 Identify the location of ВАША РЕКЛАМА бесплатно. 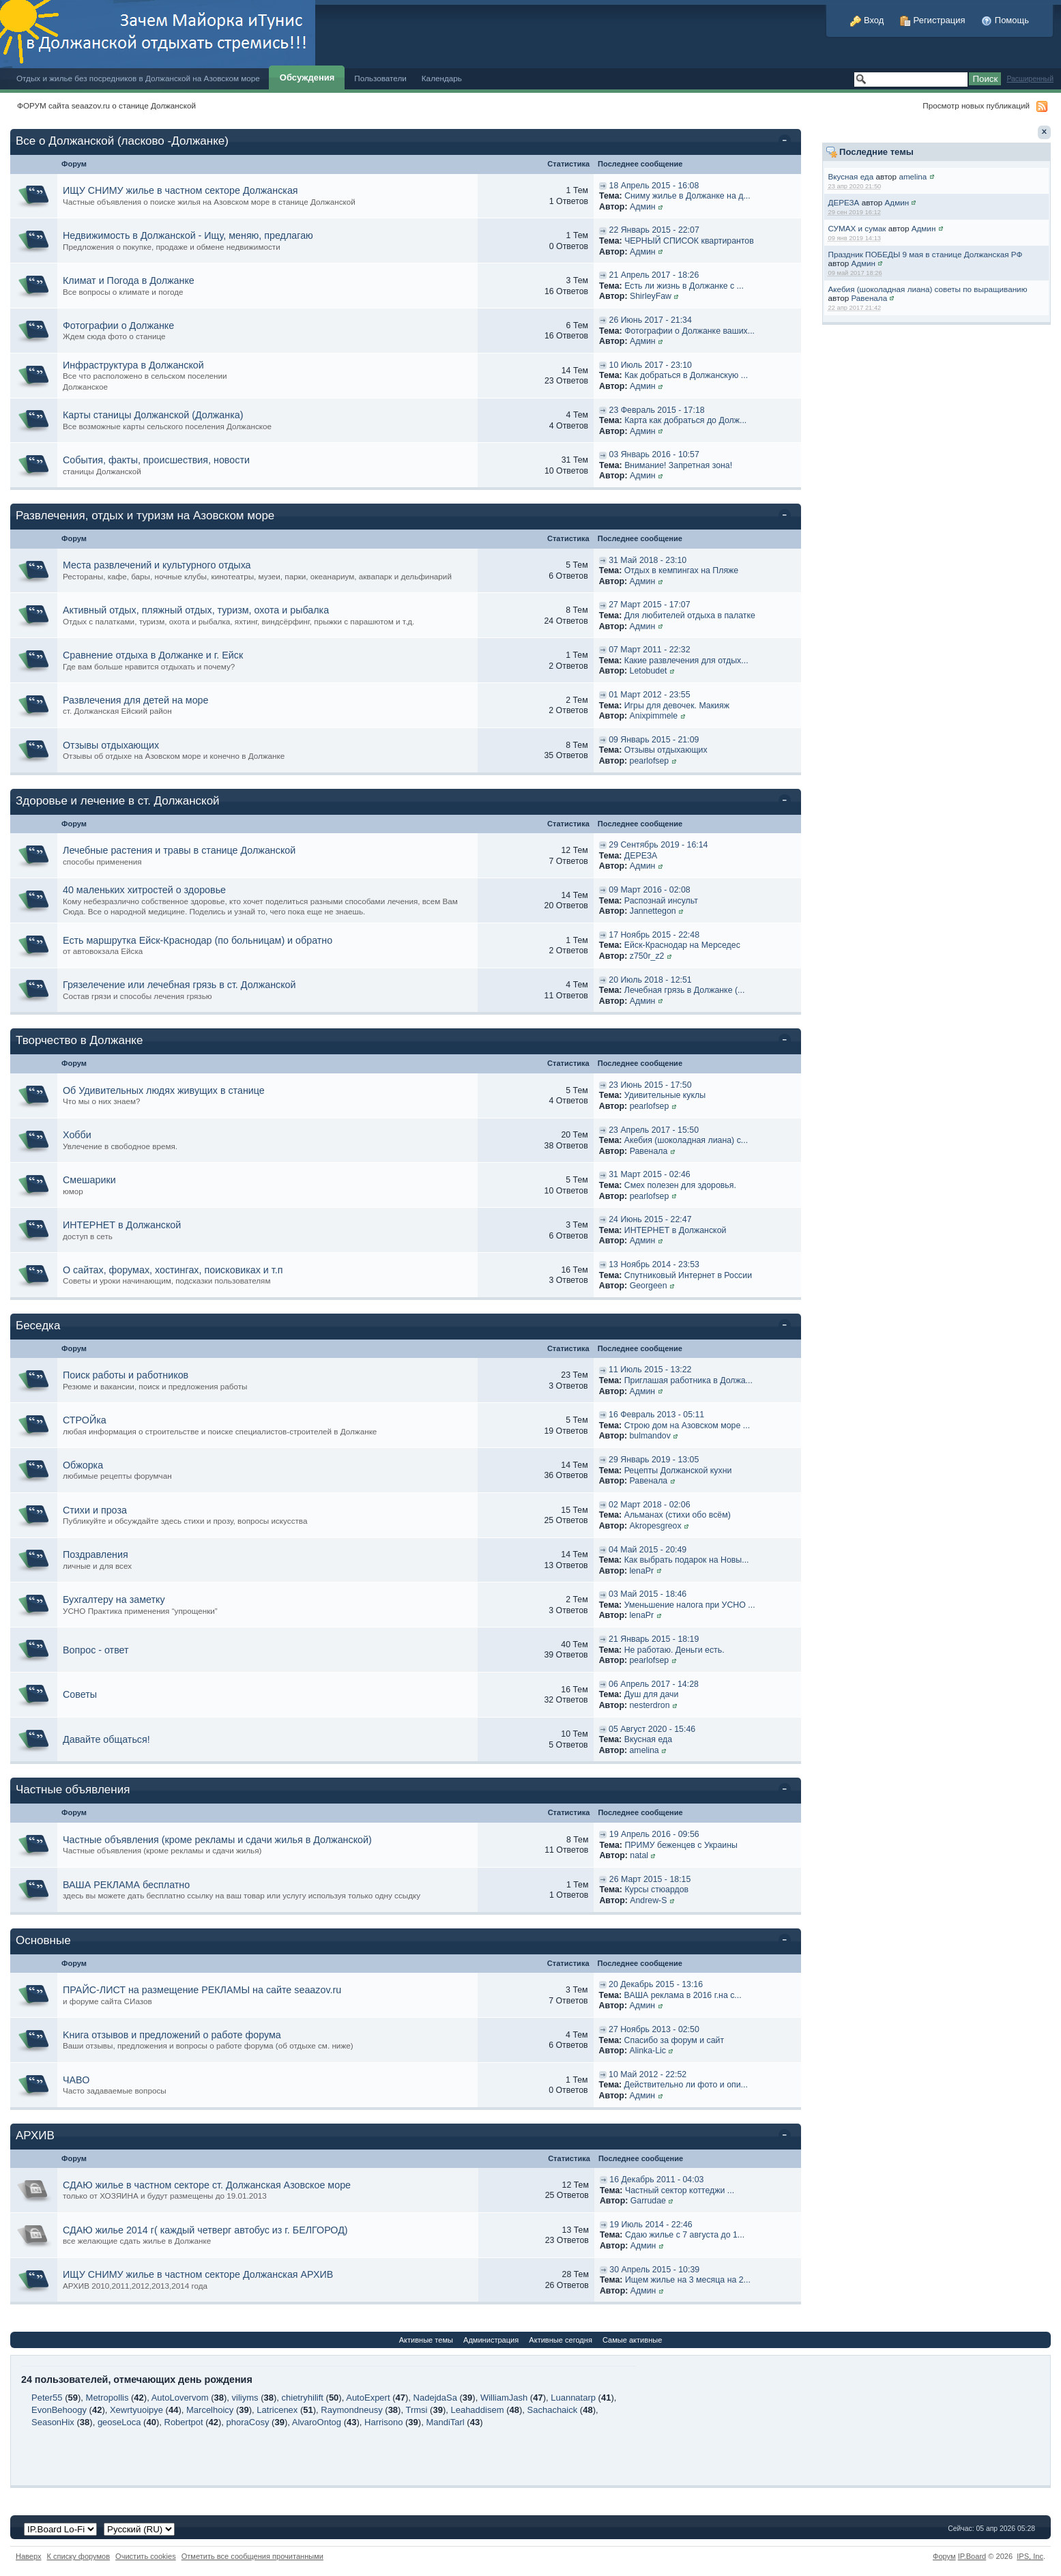
(126, 1884).